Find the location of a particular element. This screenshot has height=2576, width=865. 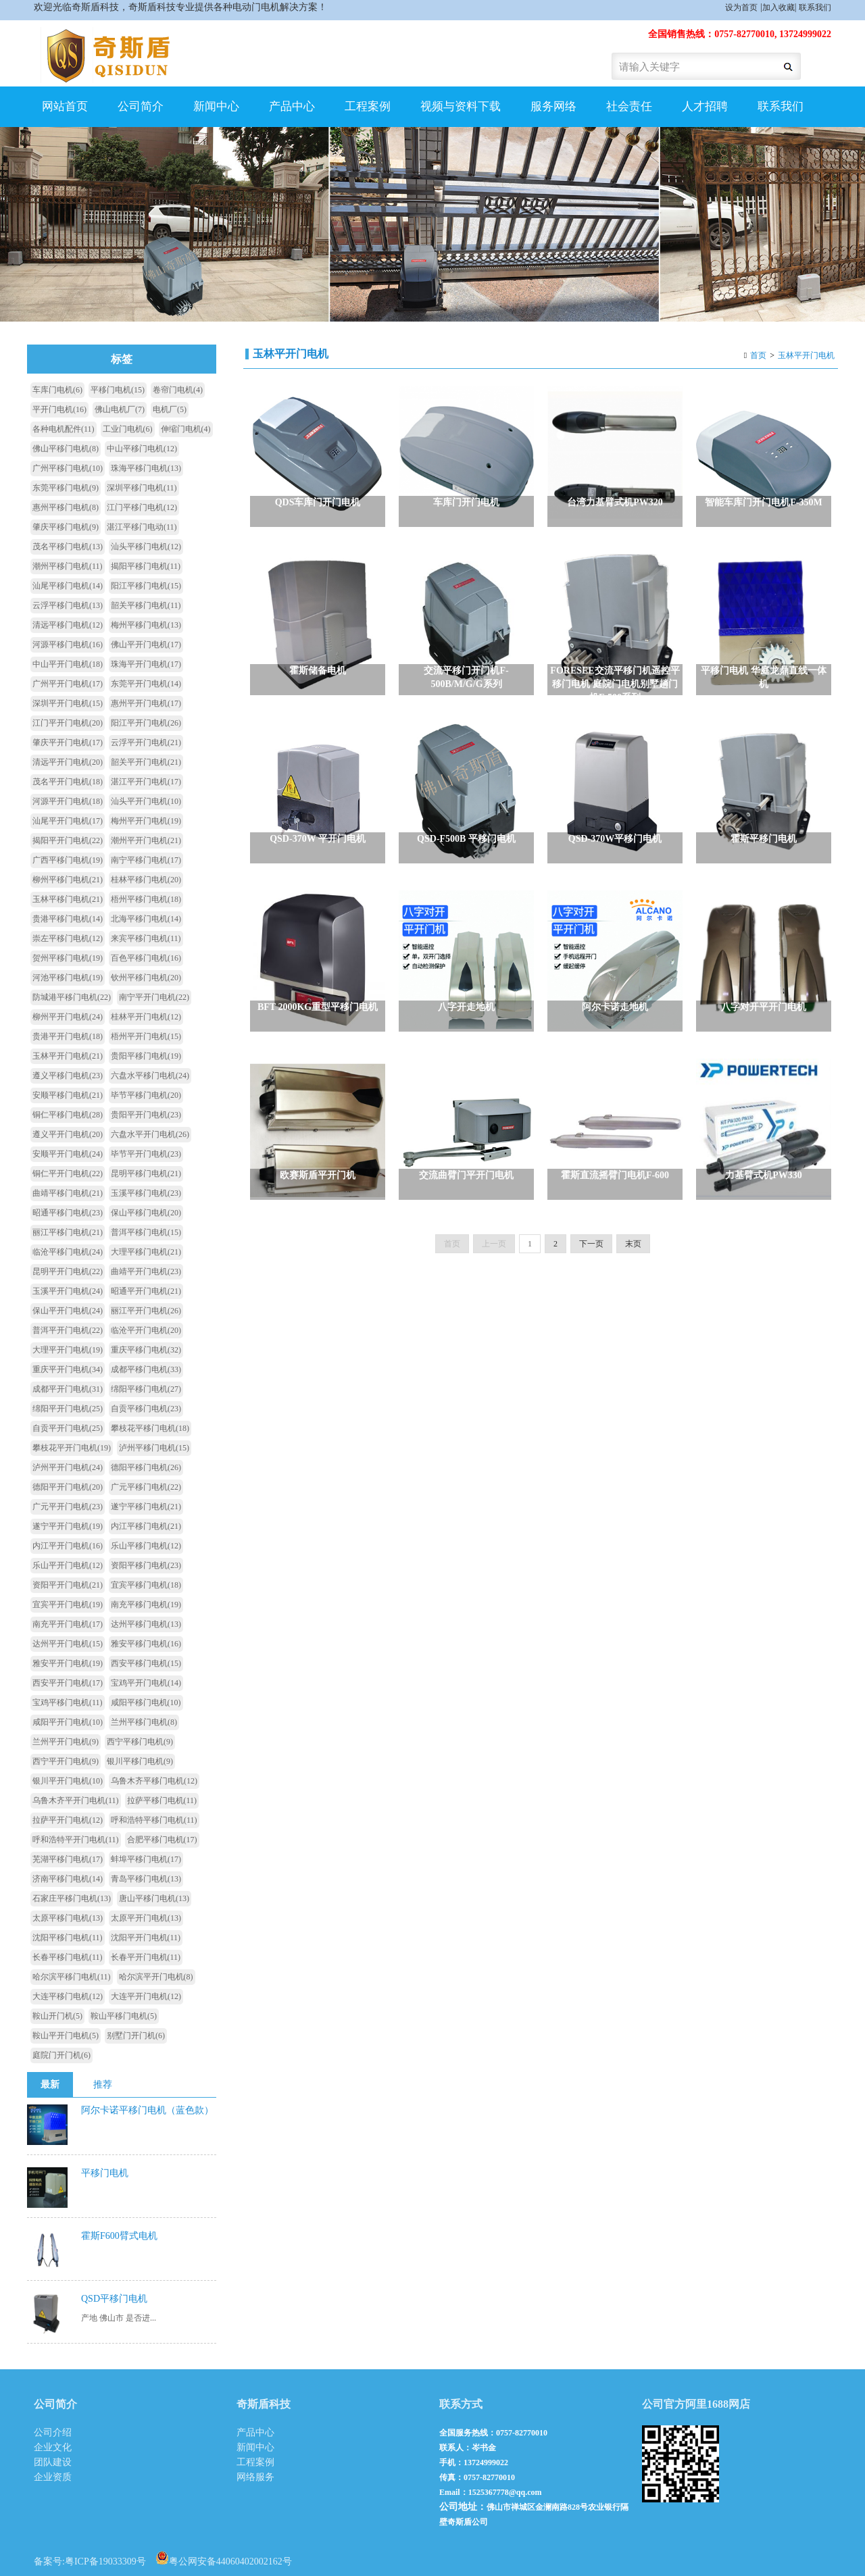

中山平开门电机 is located at coordinates (67, 664).